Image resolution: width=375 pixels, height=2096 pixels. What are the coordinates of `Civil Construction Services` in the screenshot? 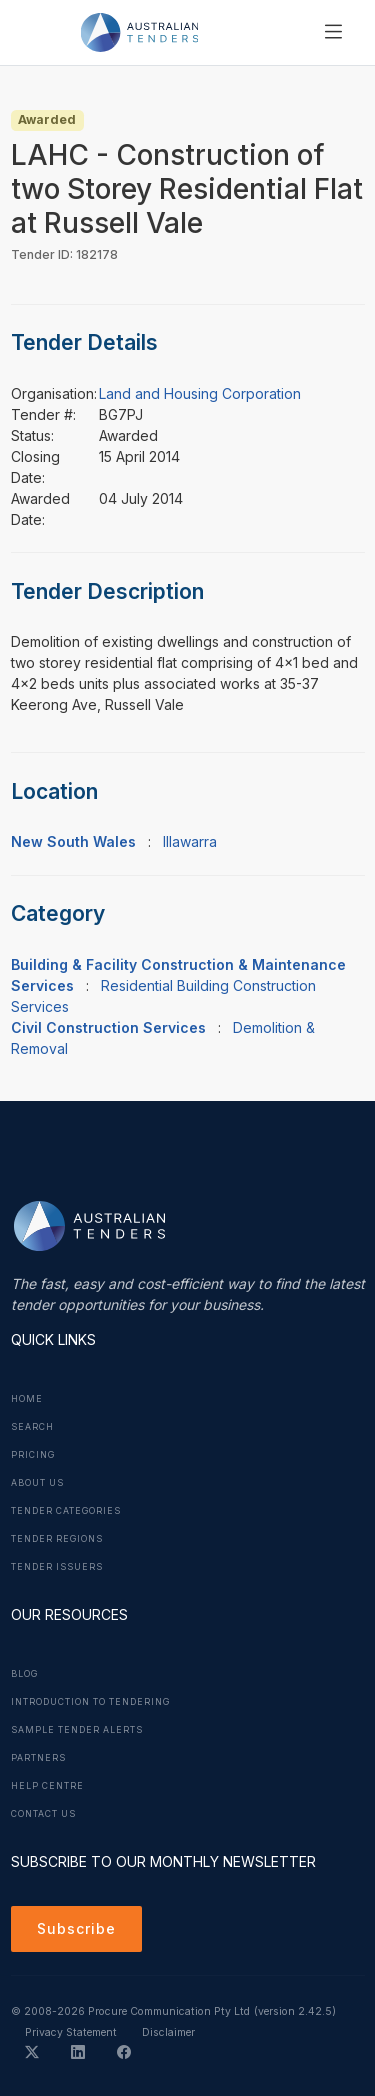 It's located at (108, 1027).